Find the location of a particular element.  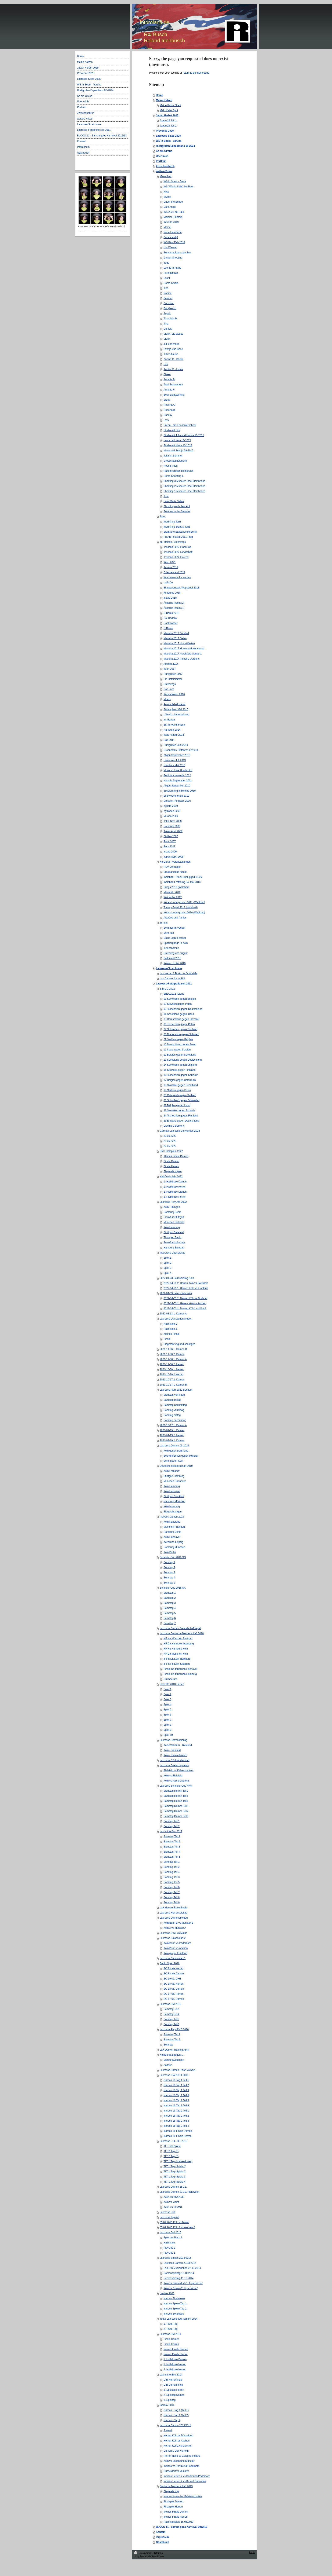

Frankfurt München is located at coordinates (174, 1242).